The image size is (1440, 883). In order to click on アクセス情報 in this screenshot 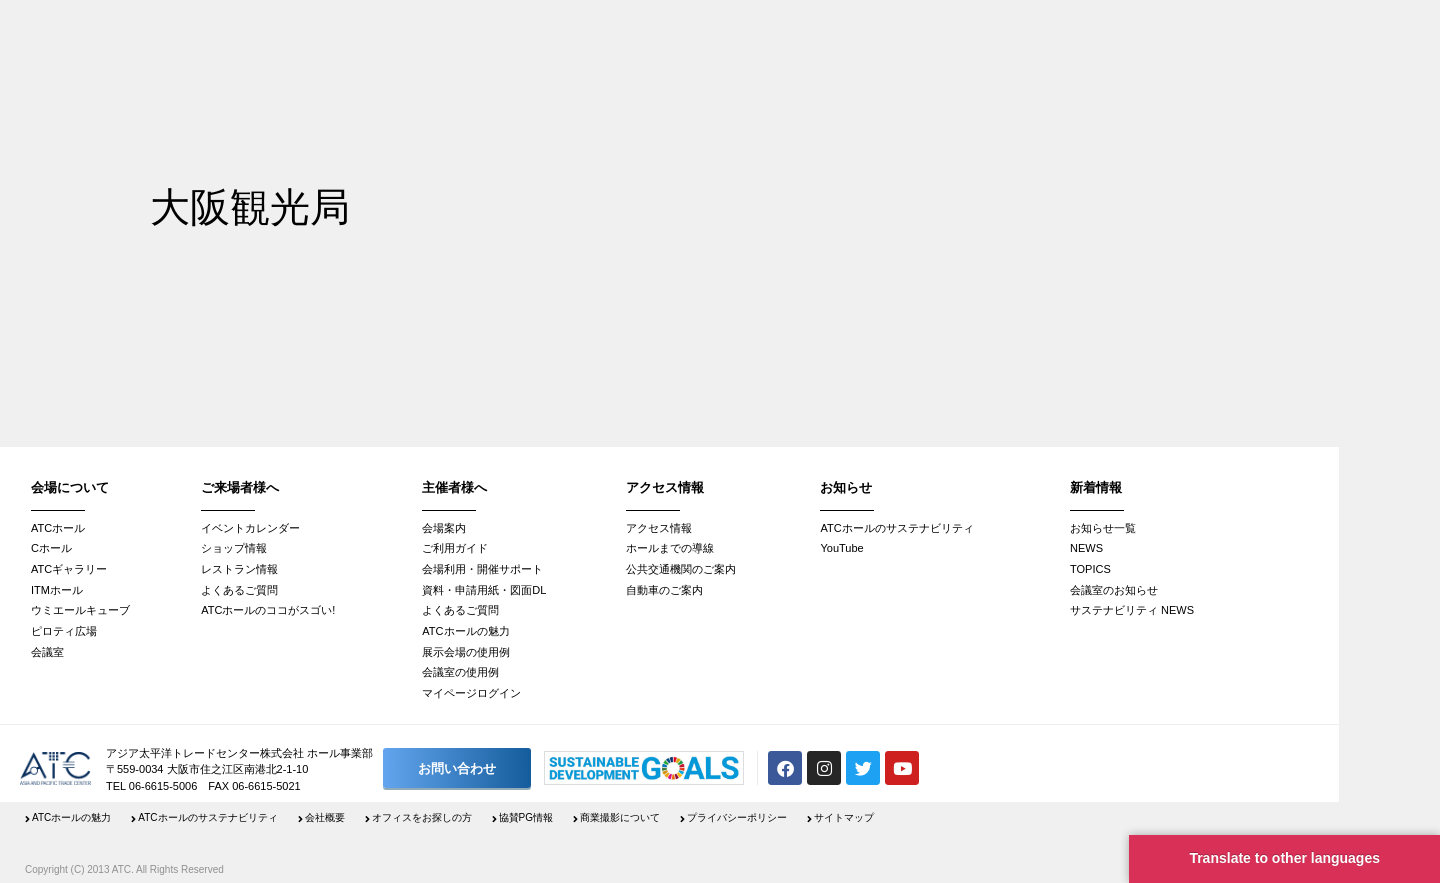, I will do `click(659, 528)`.